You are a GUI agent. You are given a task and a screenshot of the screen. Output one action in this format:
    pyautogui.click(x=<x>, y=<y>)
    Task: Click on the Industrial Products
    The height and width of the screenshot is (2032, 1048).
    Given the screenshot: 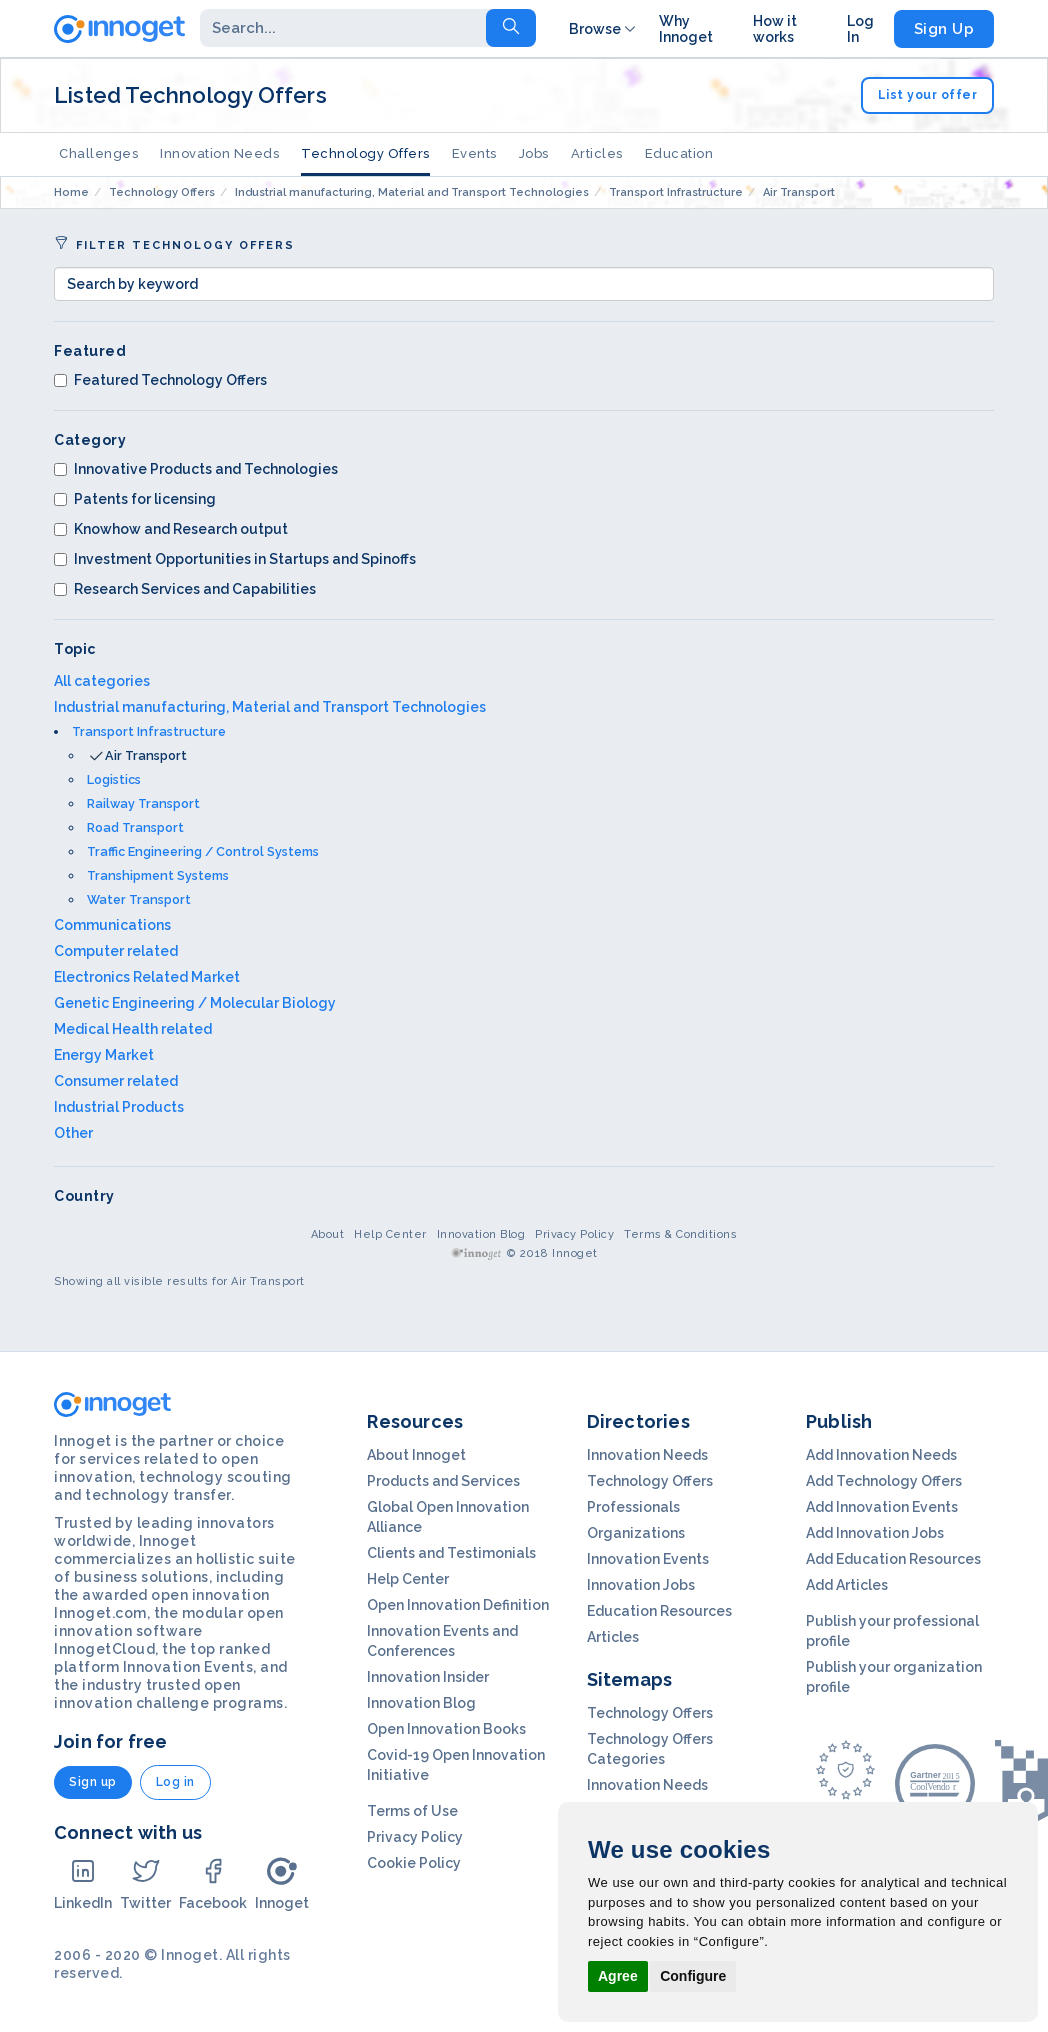 What is the action you would take?
    pyautogui.click(x=119, y=1107)
    